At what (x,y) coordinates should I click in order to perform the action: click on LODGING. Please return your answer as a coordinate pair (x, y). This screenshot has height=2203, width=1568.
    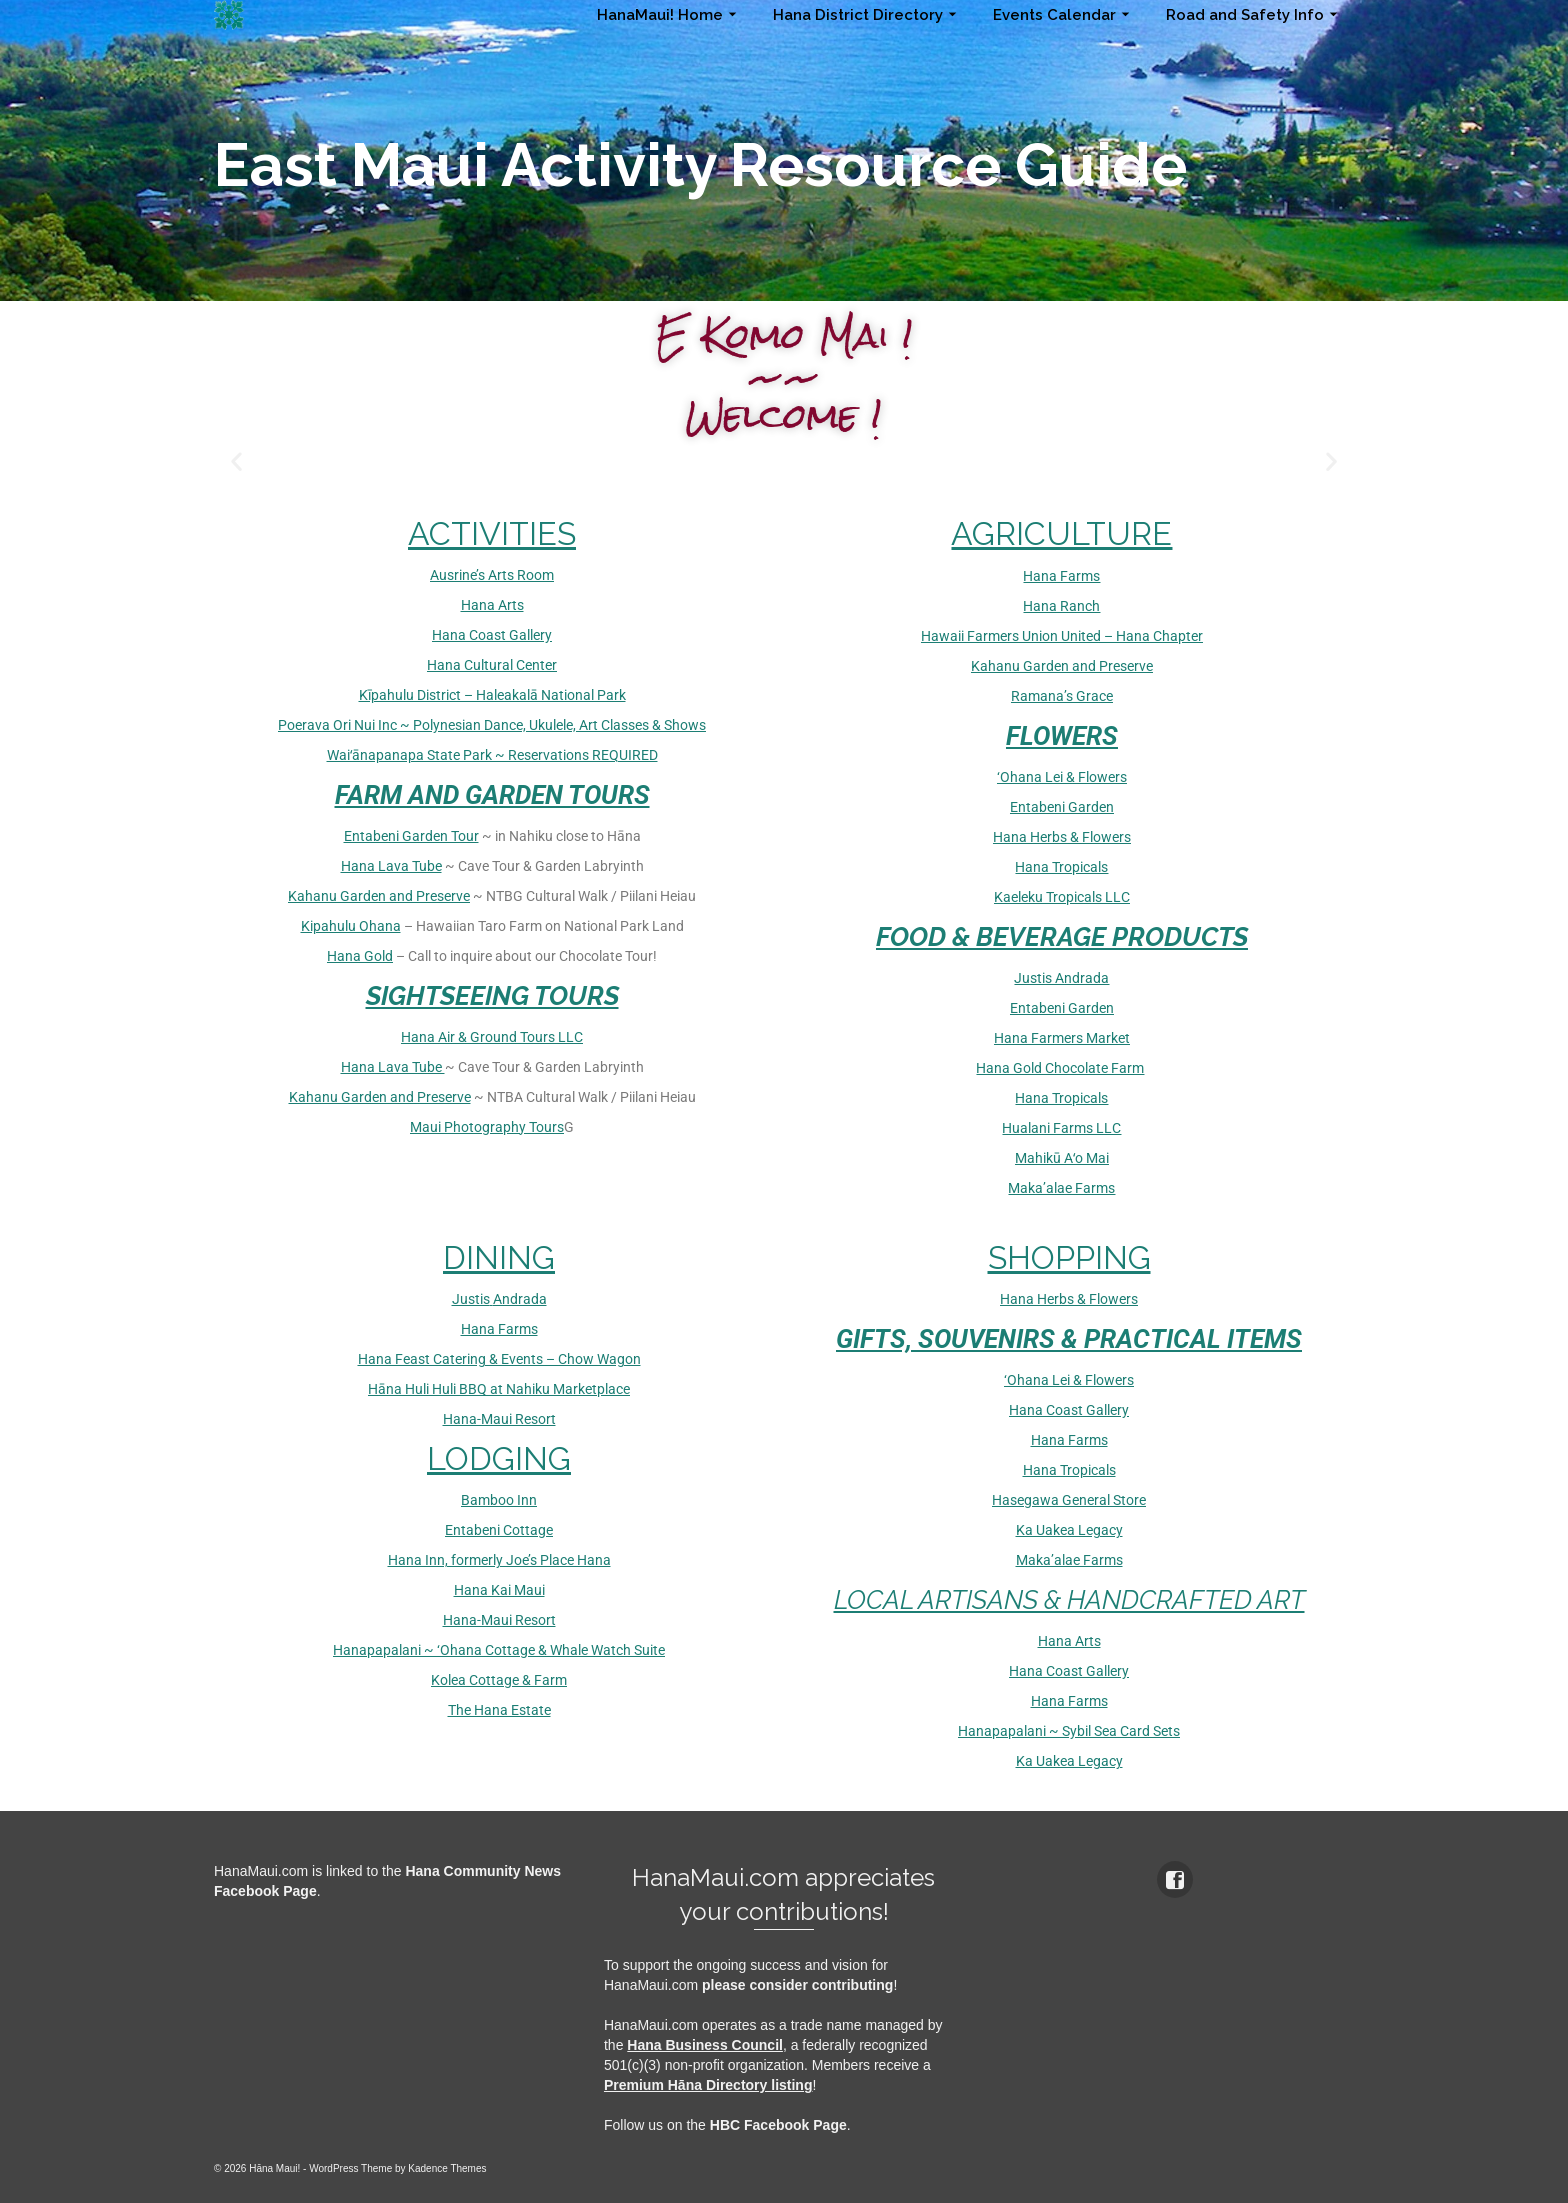
    Looking at the image, I should click on (499, 1458).